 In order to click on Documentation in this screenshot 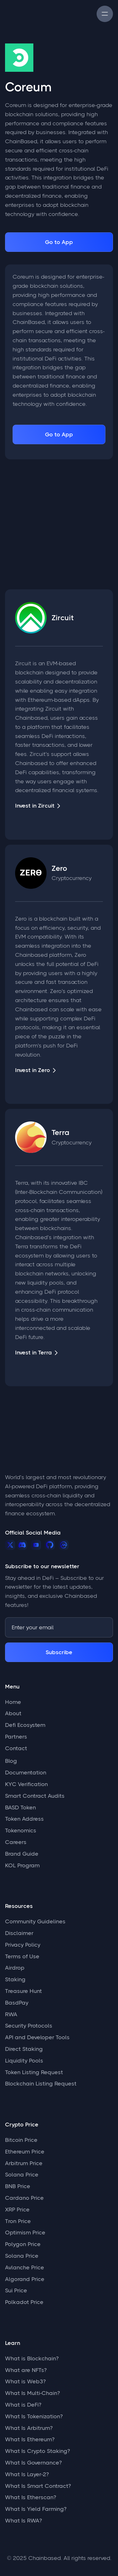, I will do `click(25, 1772)`.